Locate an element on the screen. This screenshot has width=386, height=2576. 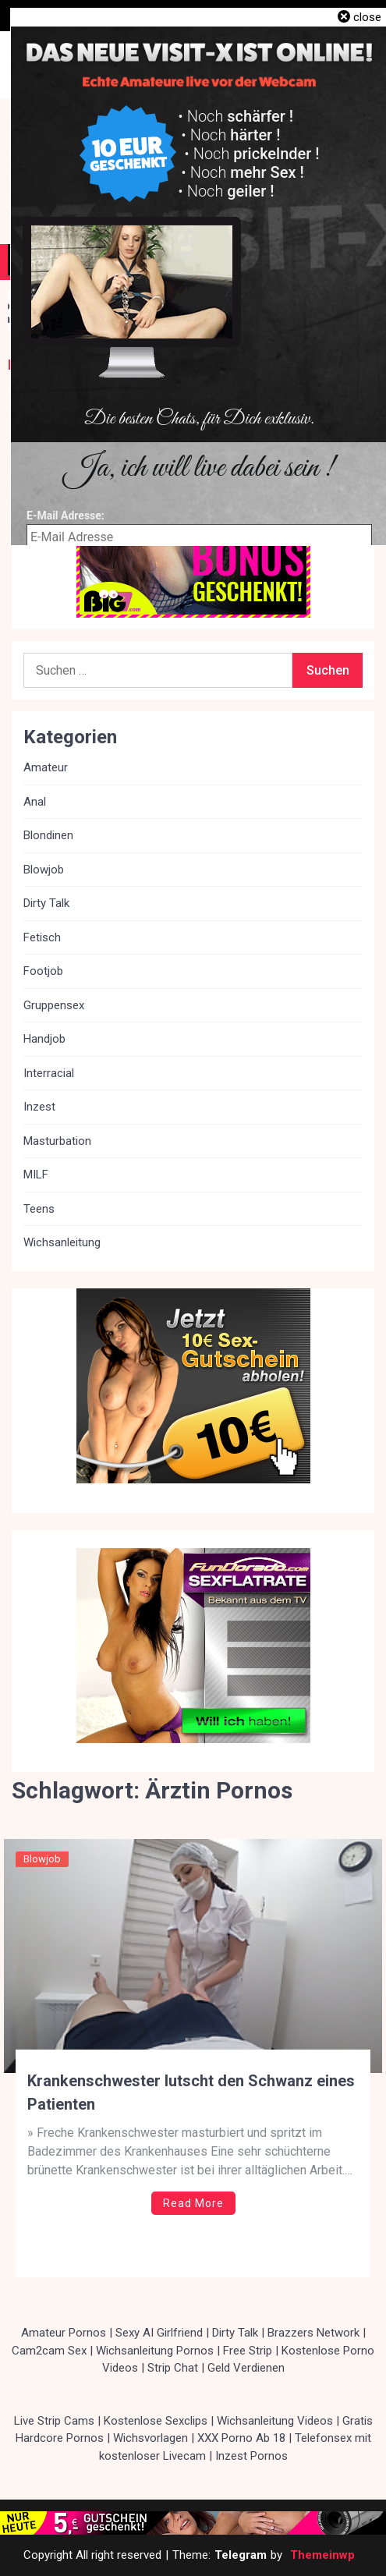
MILF is located at coordinates (35, 1175).